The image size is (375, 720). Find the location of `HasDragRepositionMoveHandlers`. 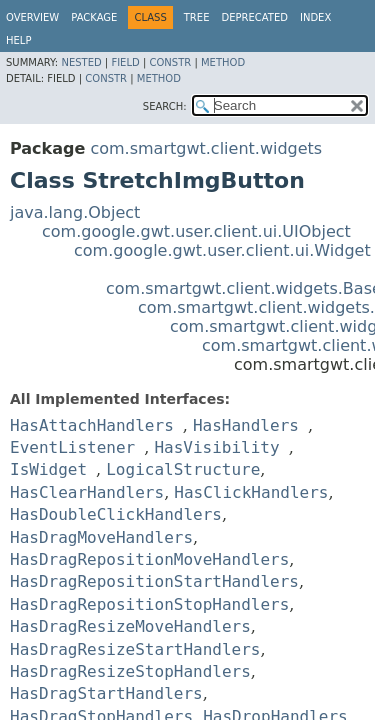

HasDragRepositionMoveHandlers is located at coordinates (149, 559).